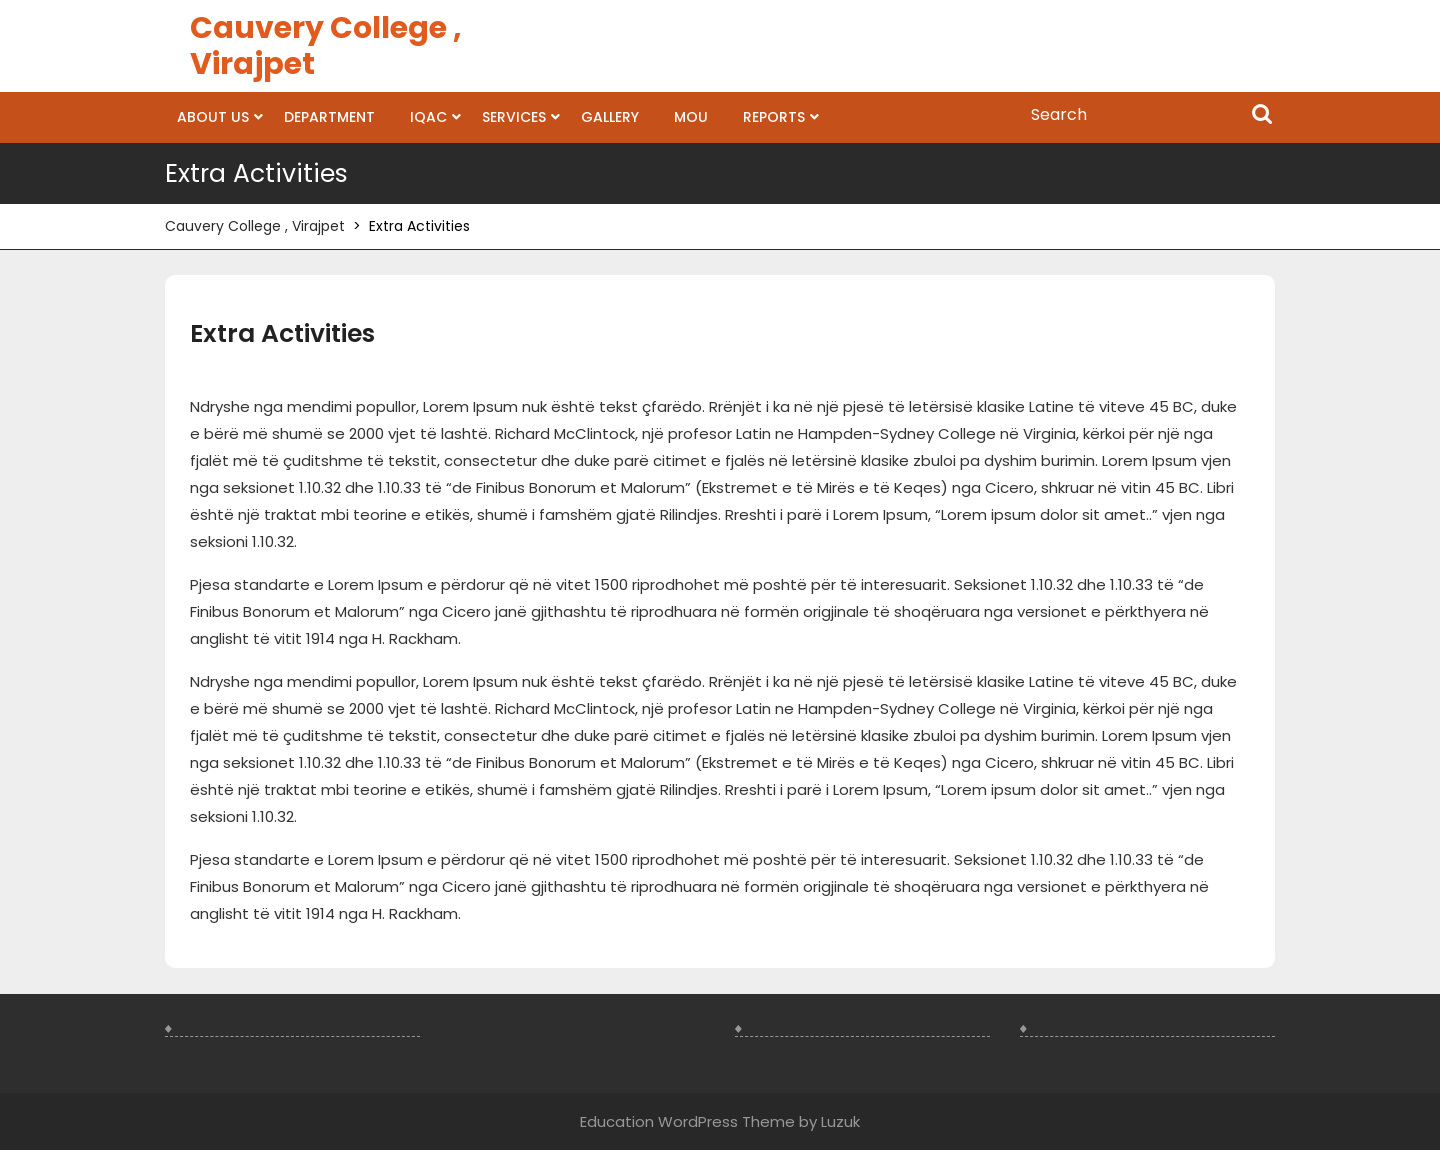  Describe the element at coordinates (213, 117) in the screenshot. I see `About us` at that location.